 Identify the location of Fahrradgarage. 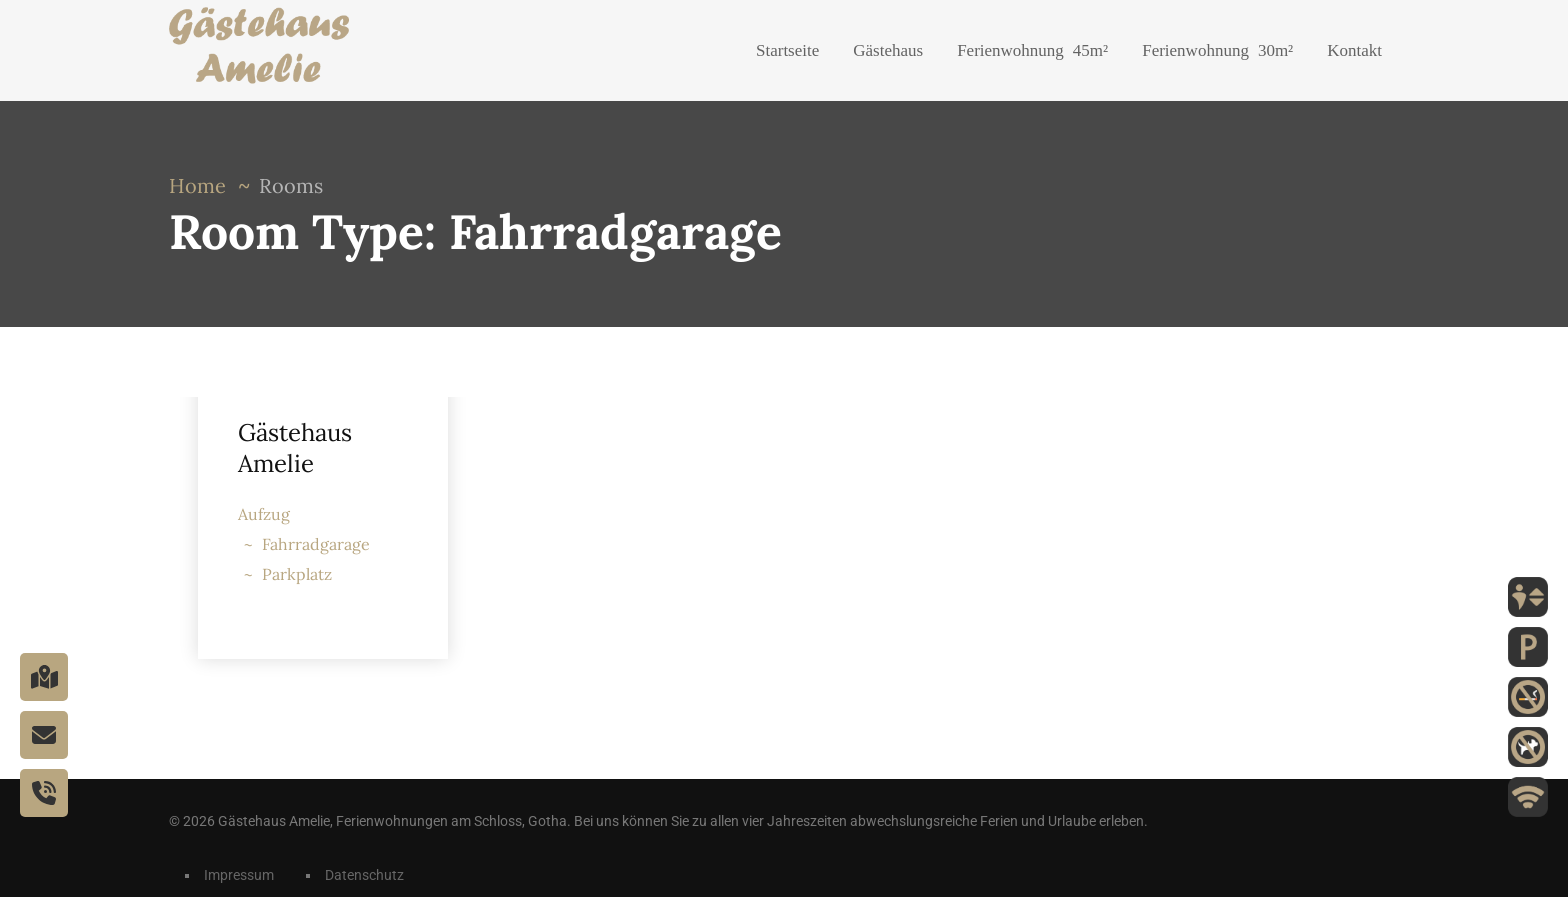
(316, 544).